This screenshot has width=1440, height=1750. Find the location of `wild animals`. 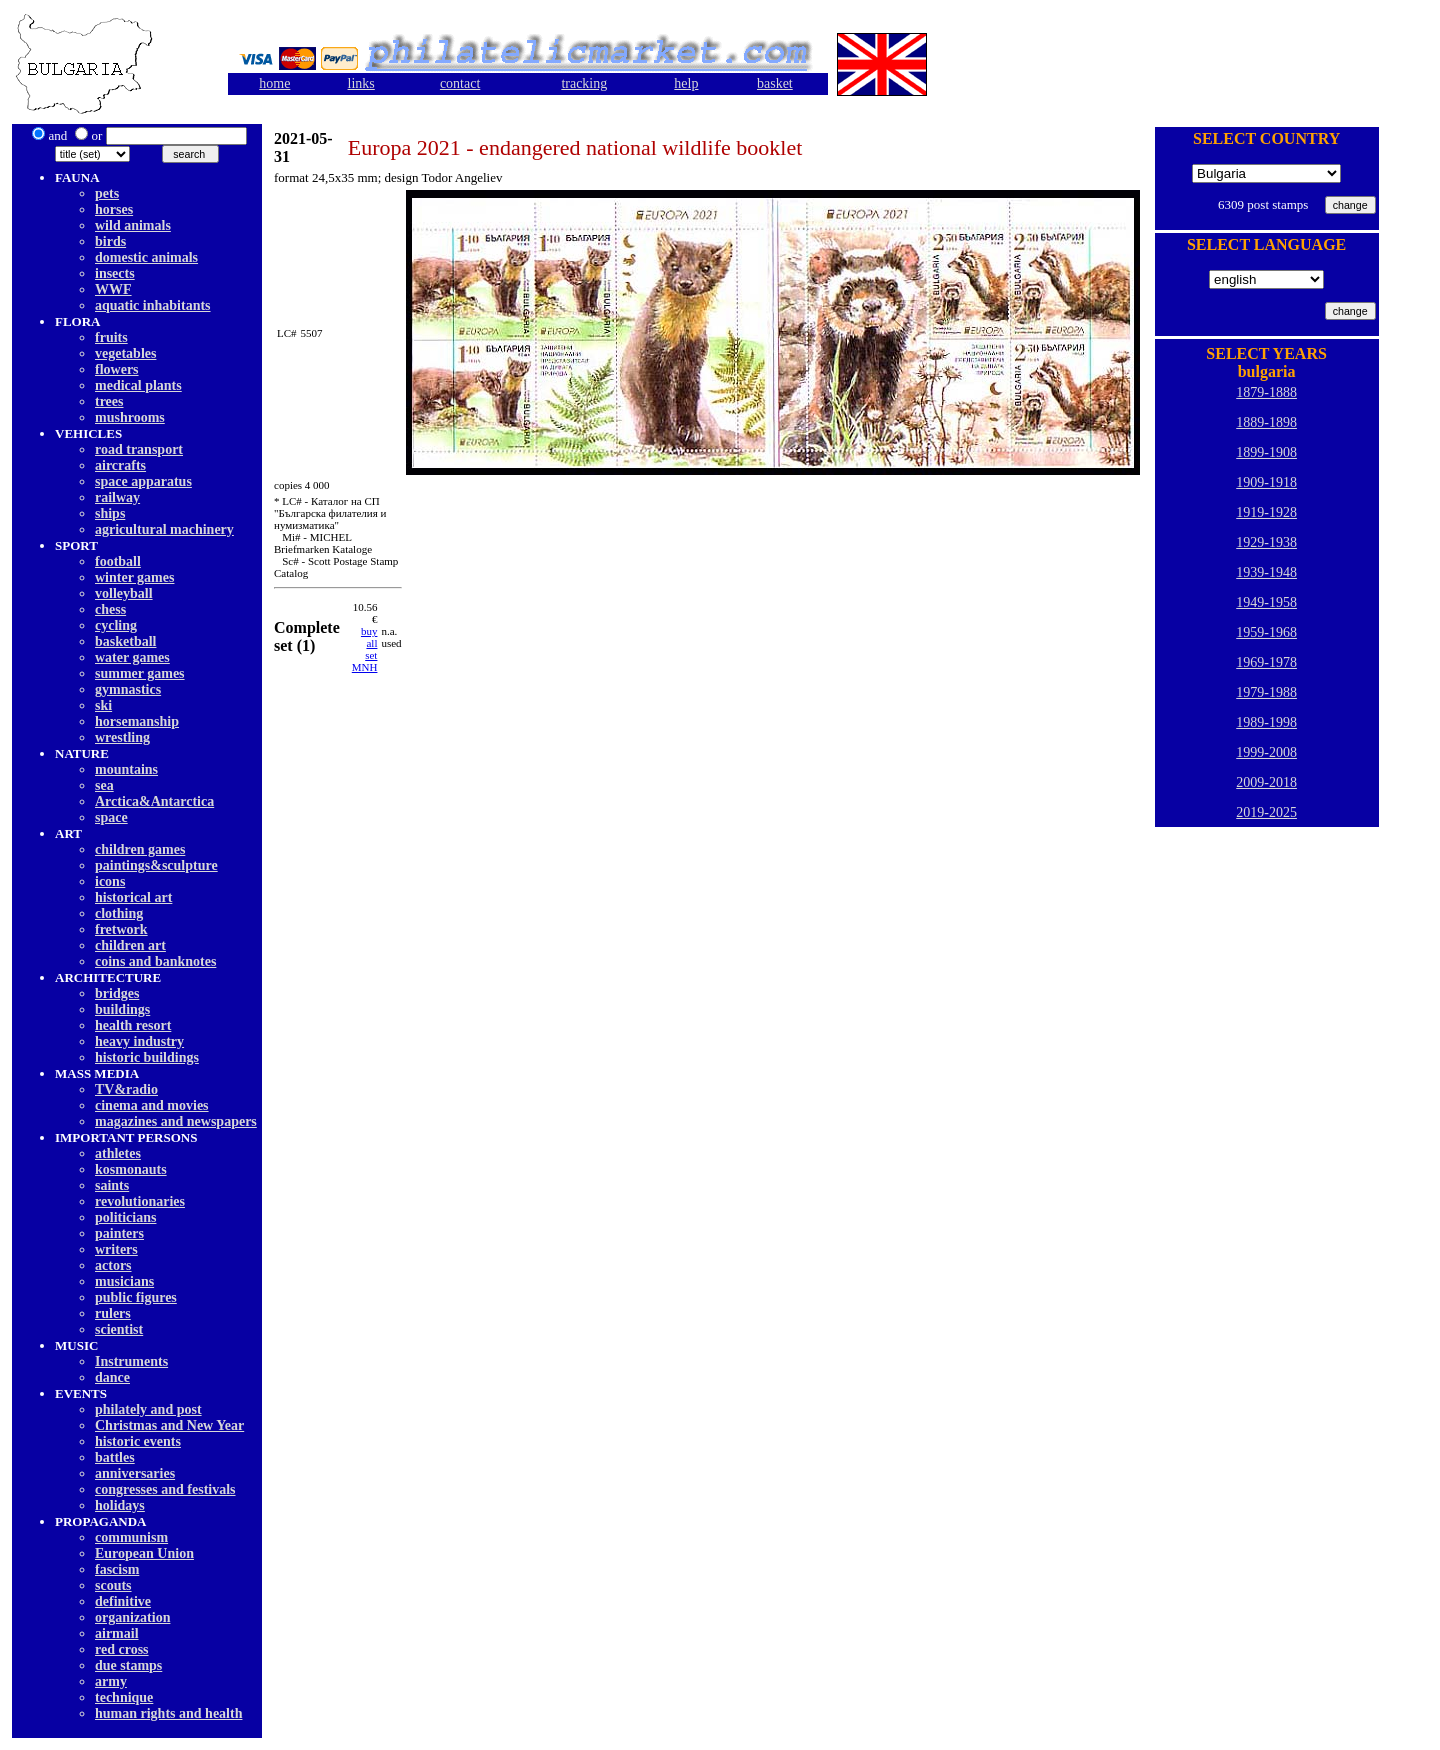

wild animals is located at coordinates (133, 225).